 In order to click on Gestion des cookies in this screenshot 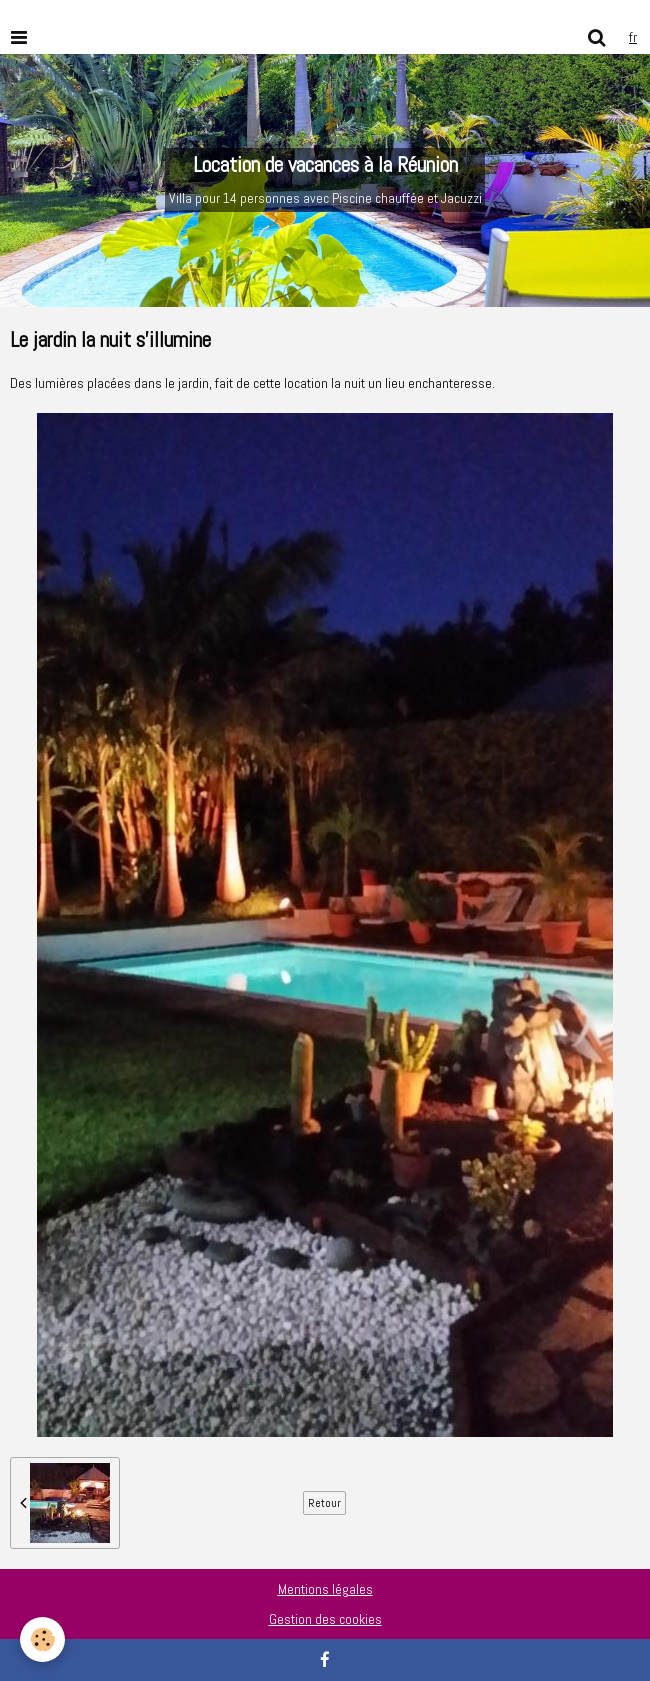, I will do `click(325, 1619)`.